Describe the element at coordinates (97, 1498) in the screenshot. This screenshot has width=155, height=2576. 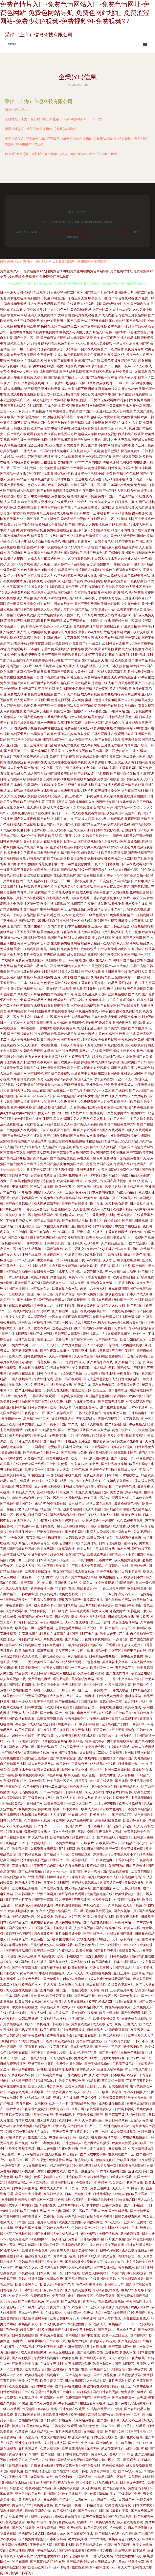
I see `欧美日韩二区在线` at that location.